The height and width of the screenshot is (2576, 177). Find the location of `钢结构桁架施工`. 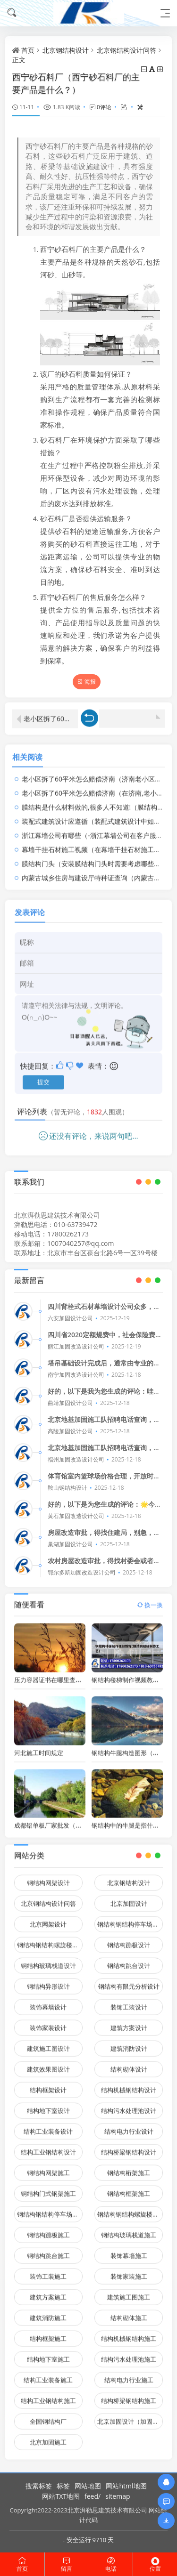

钢结构桁架施工 is located at coordinates (128, 2167).